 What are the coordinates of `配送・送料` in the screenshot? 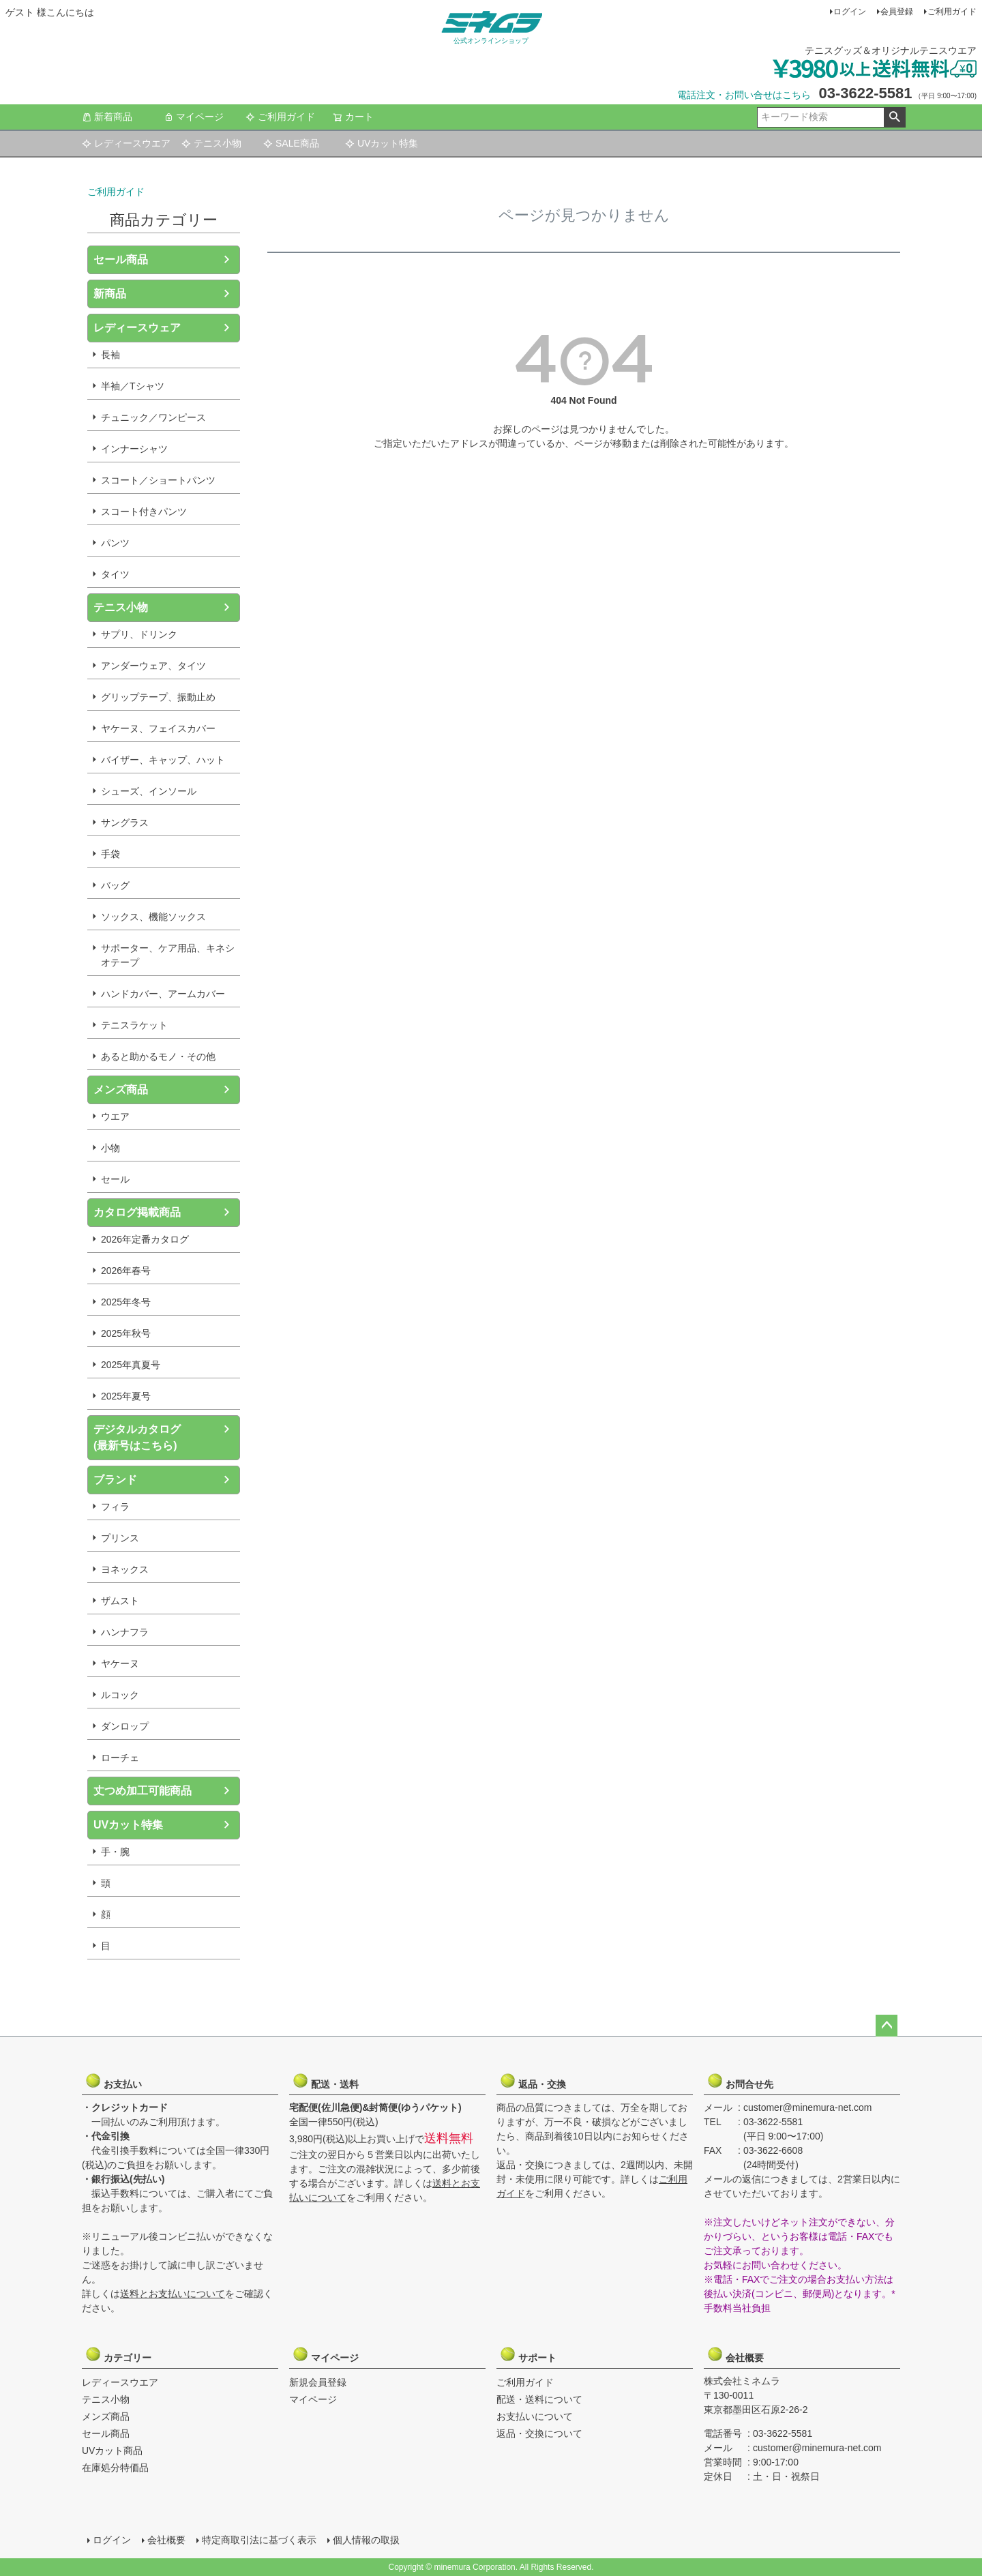 It's located at (325, 2081).